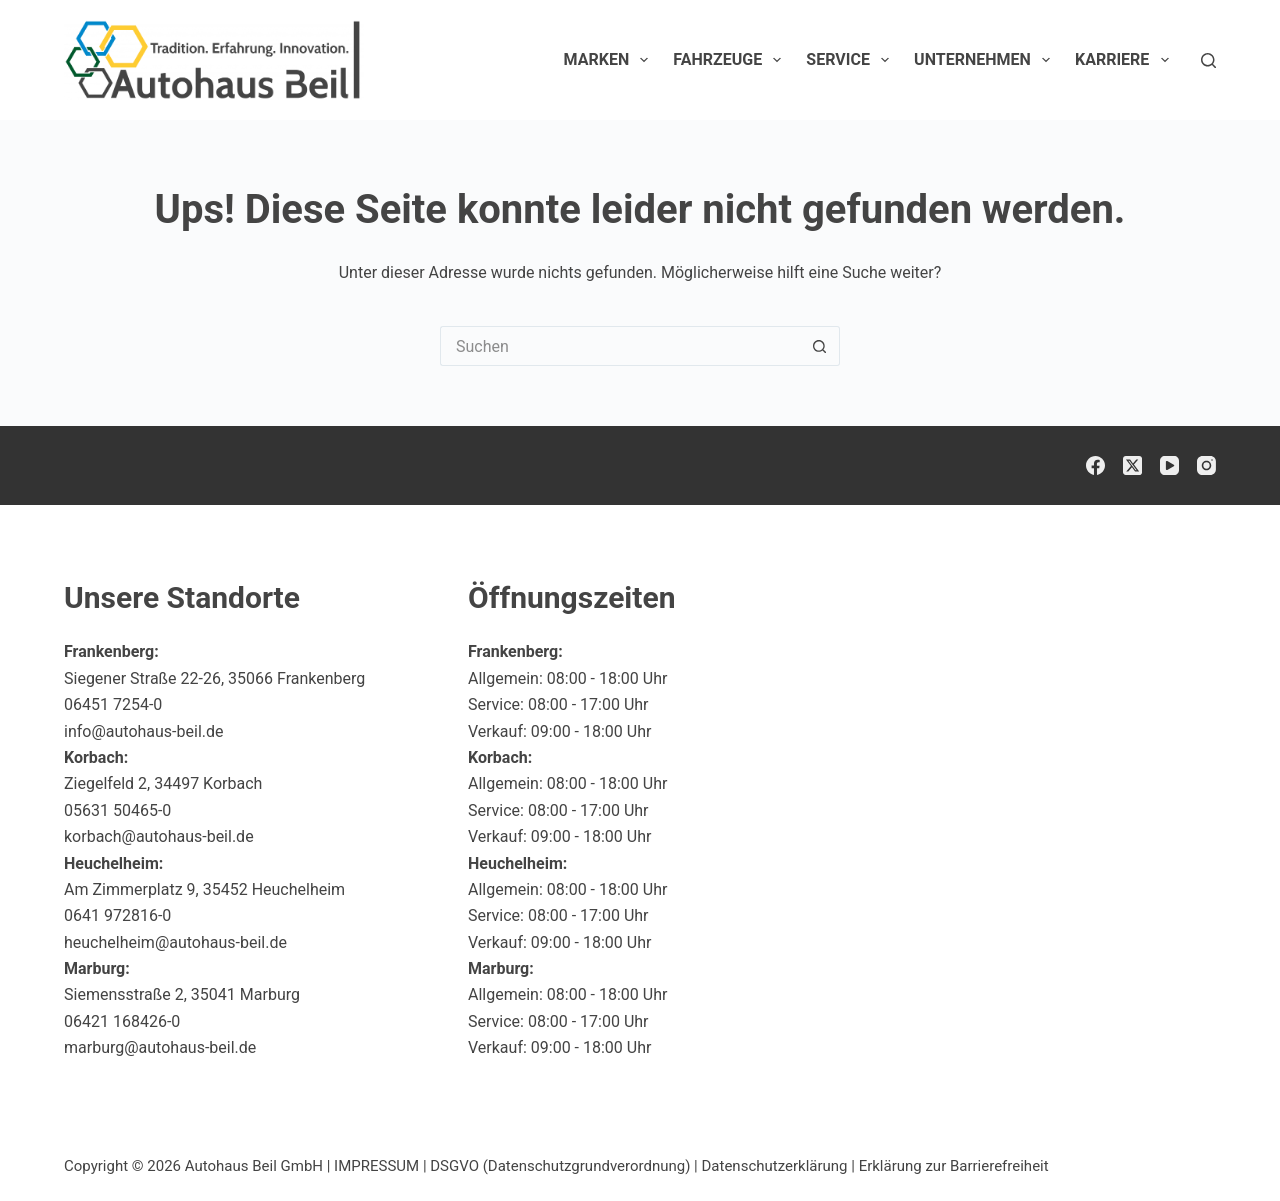 The height and width of the screenshot is (1201, 1280). I want to click on [Instagram], so click(1206, 465).